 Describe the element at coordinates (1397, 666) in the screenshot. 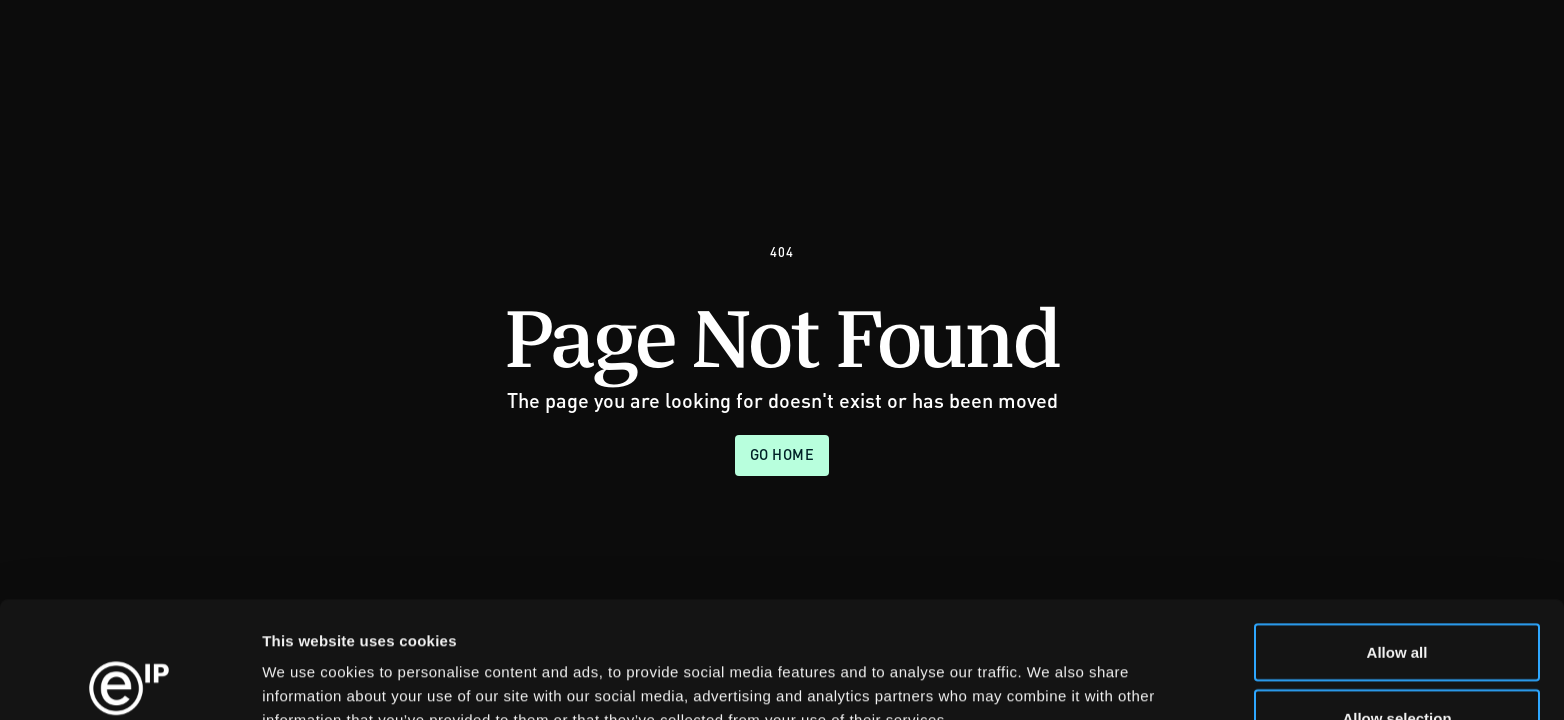

I see `Deny` at that location.